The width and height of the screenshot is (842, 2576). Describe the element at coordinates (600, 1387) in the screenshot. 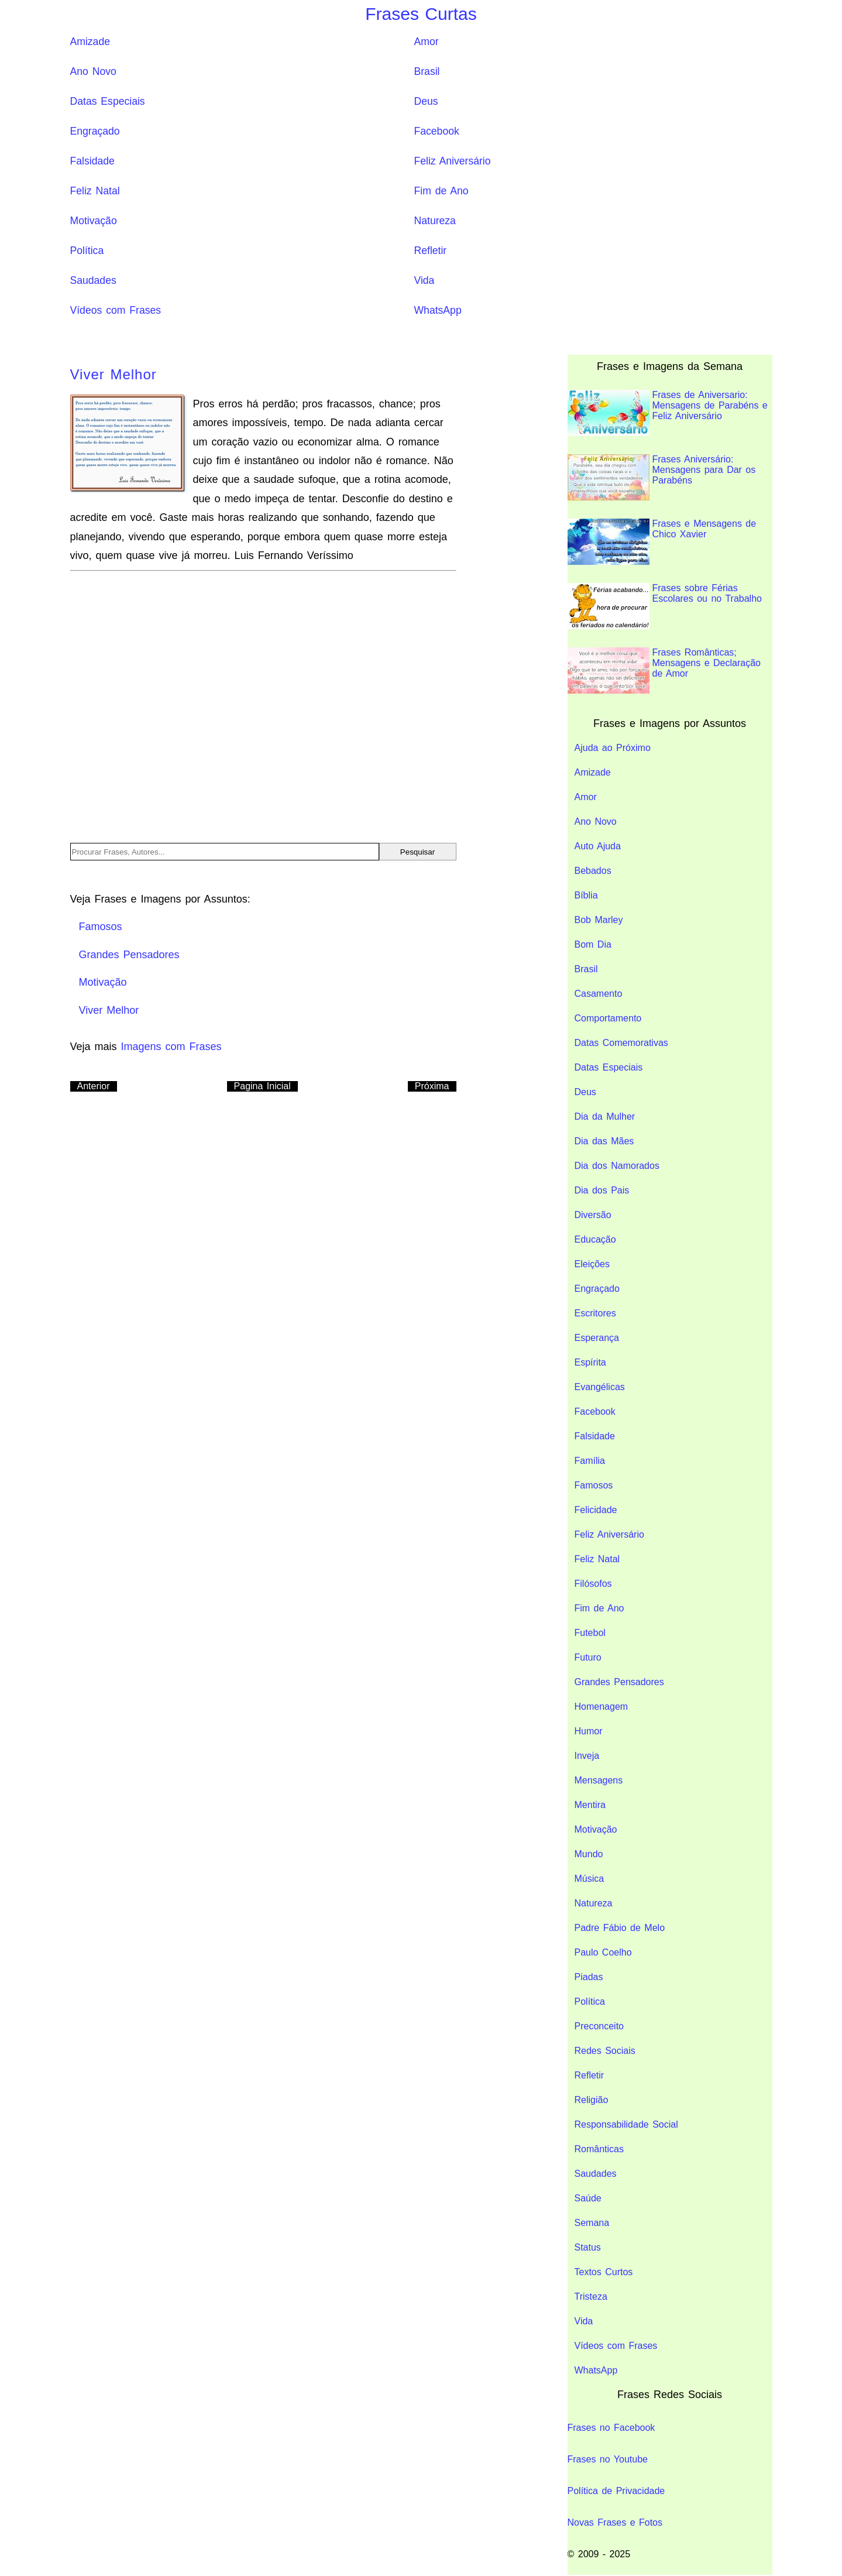

I see `Evangélicas` at that location.